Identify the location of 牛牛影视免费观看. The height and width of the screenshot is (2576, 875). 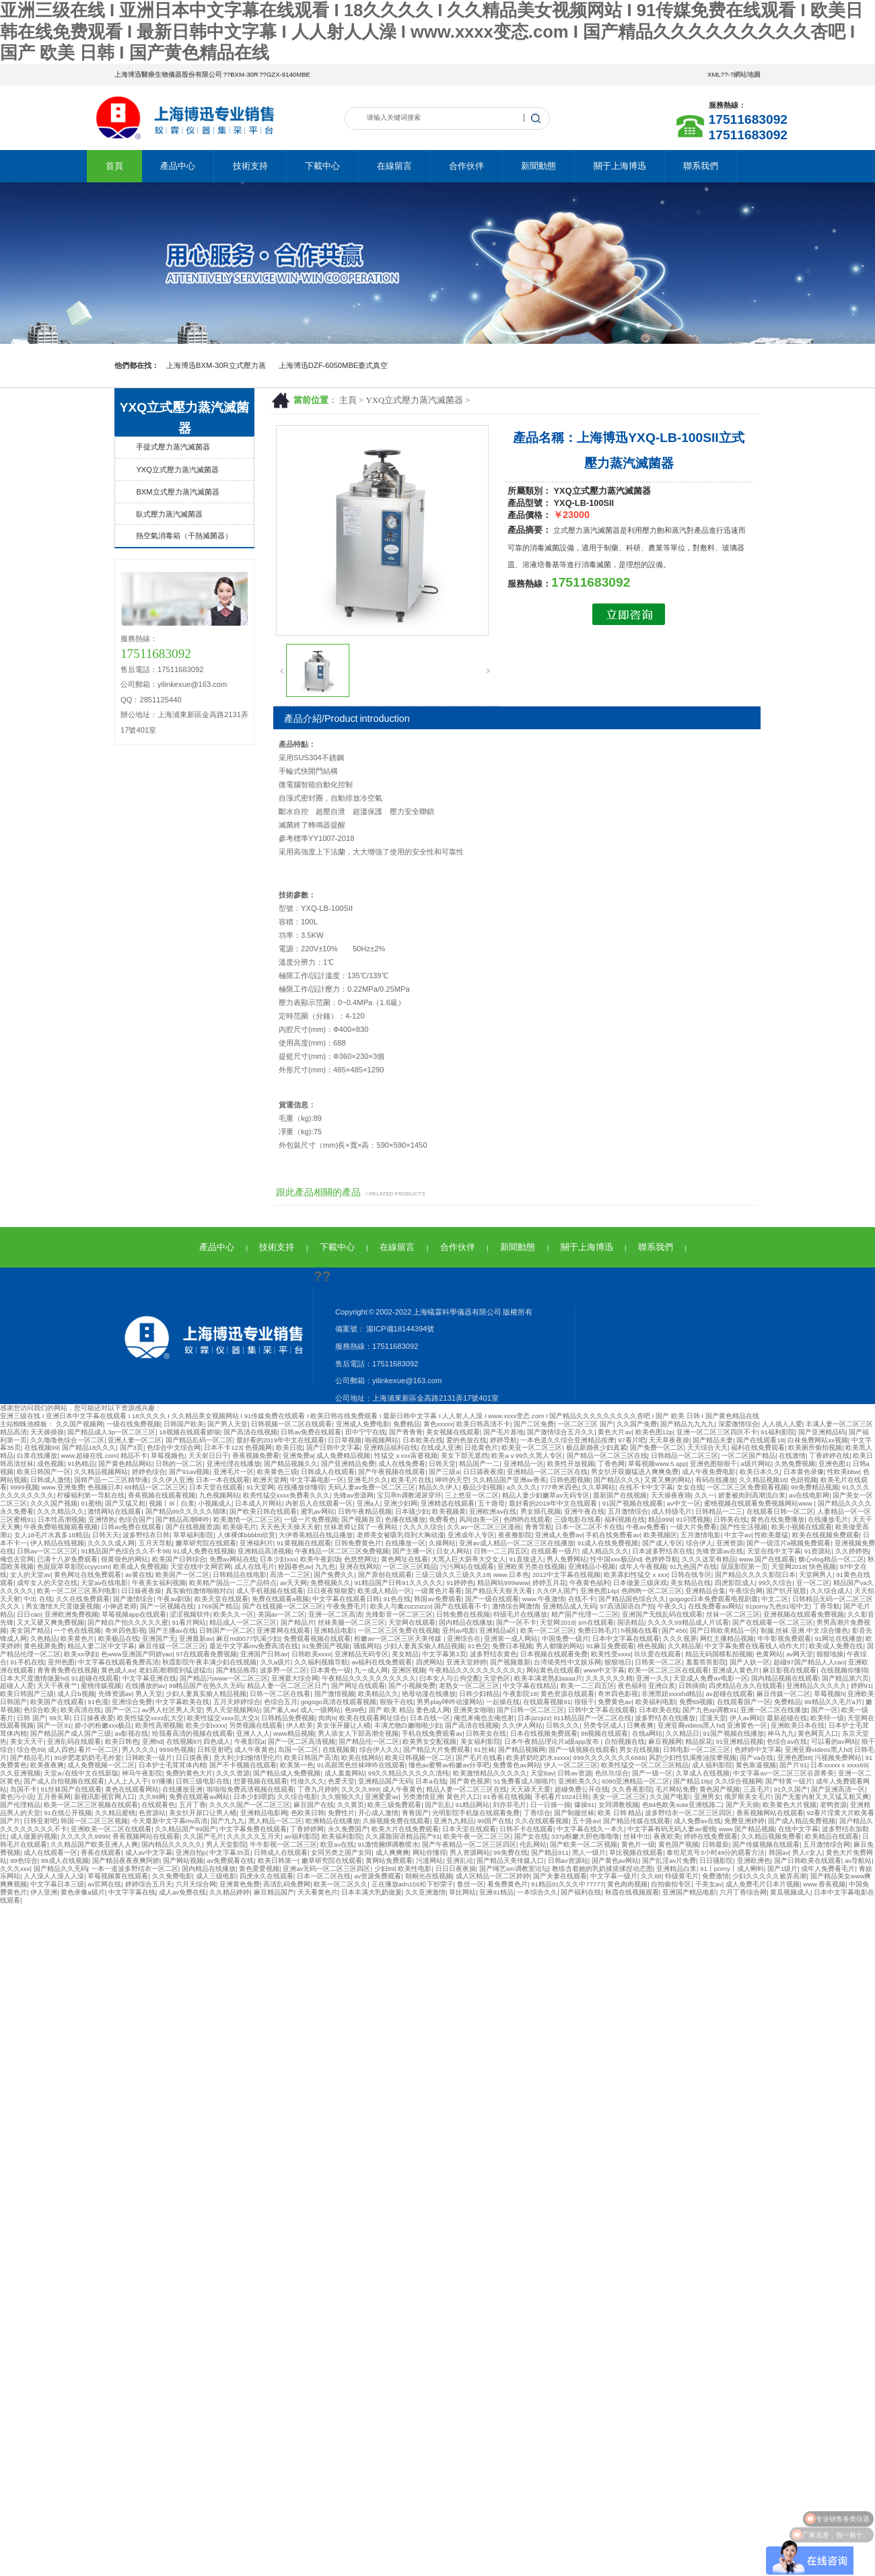
(784, 1638).